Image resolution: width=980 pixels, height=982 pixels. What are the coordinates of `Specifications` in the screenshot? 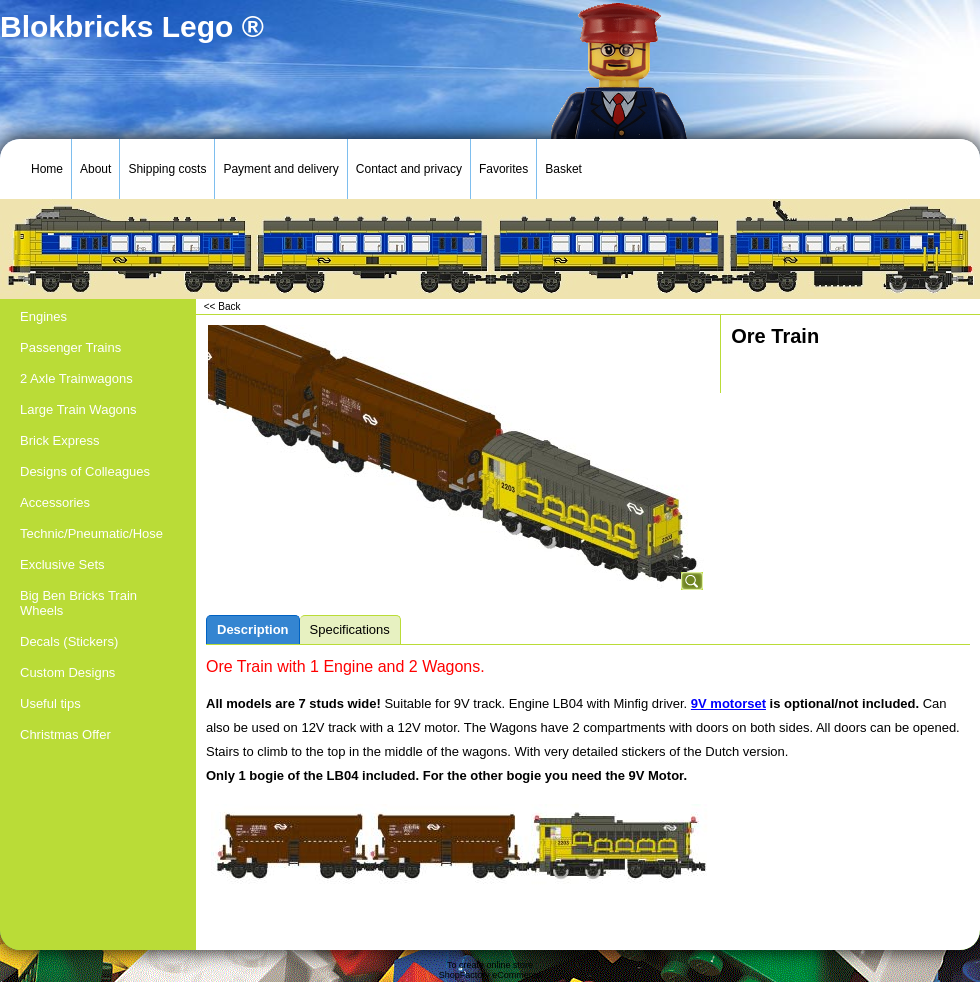 It's located at (350, 629).